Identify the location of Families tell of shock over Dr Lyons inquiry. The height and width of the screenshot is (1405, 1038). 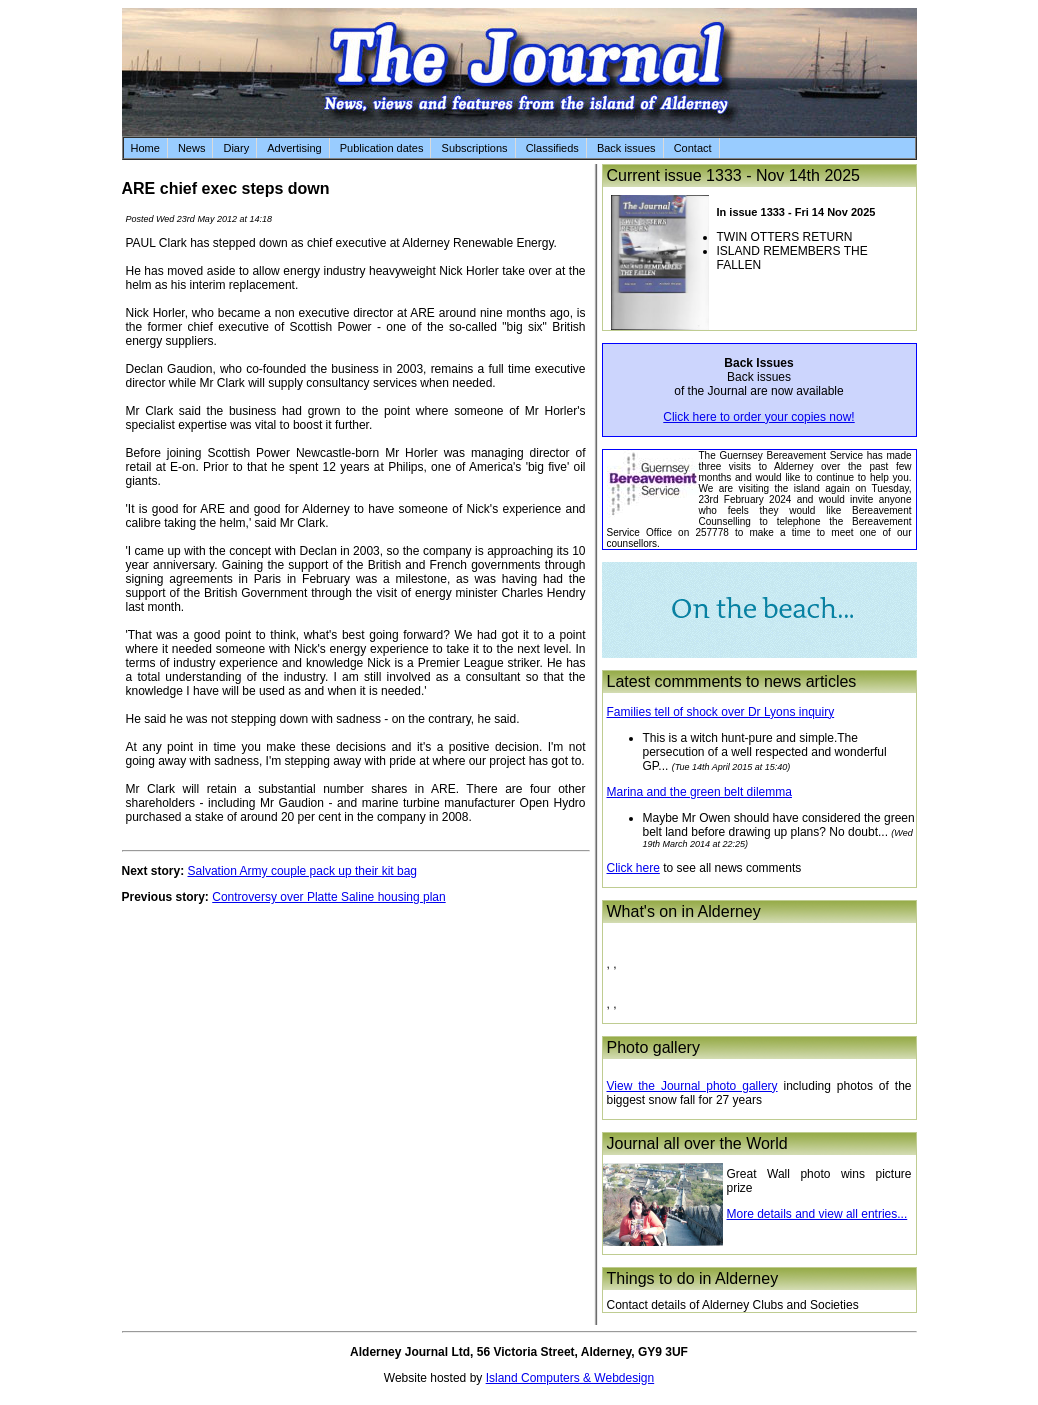
(721, 712).